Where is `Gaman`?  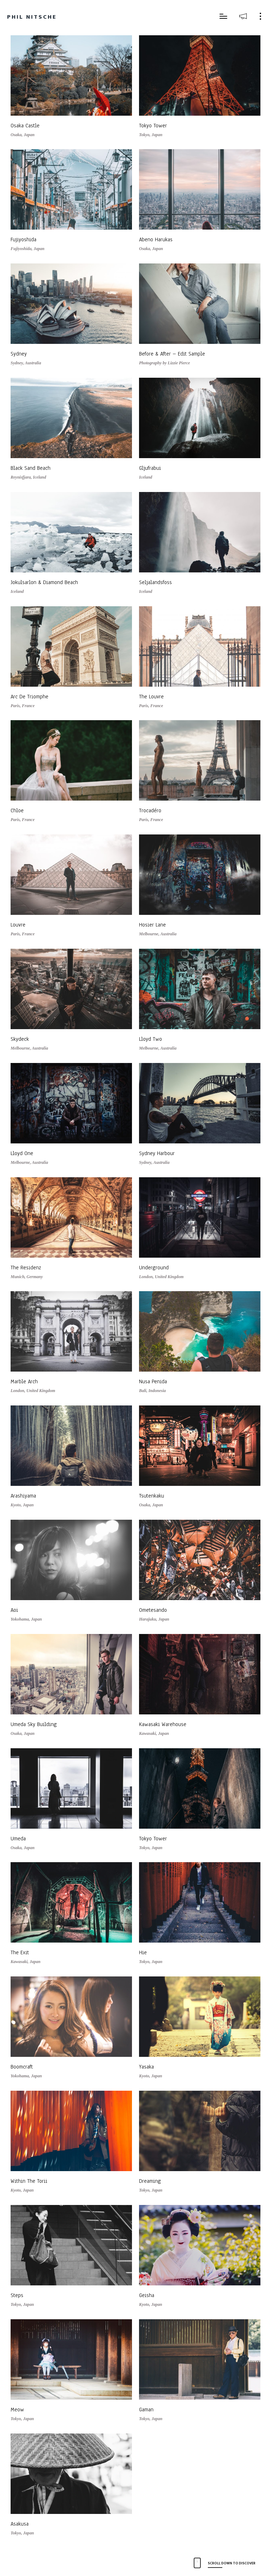
Gaman is located at coordinates (146, 2409).